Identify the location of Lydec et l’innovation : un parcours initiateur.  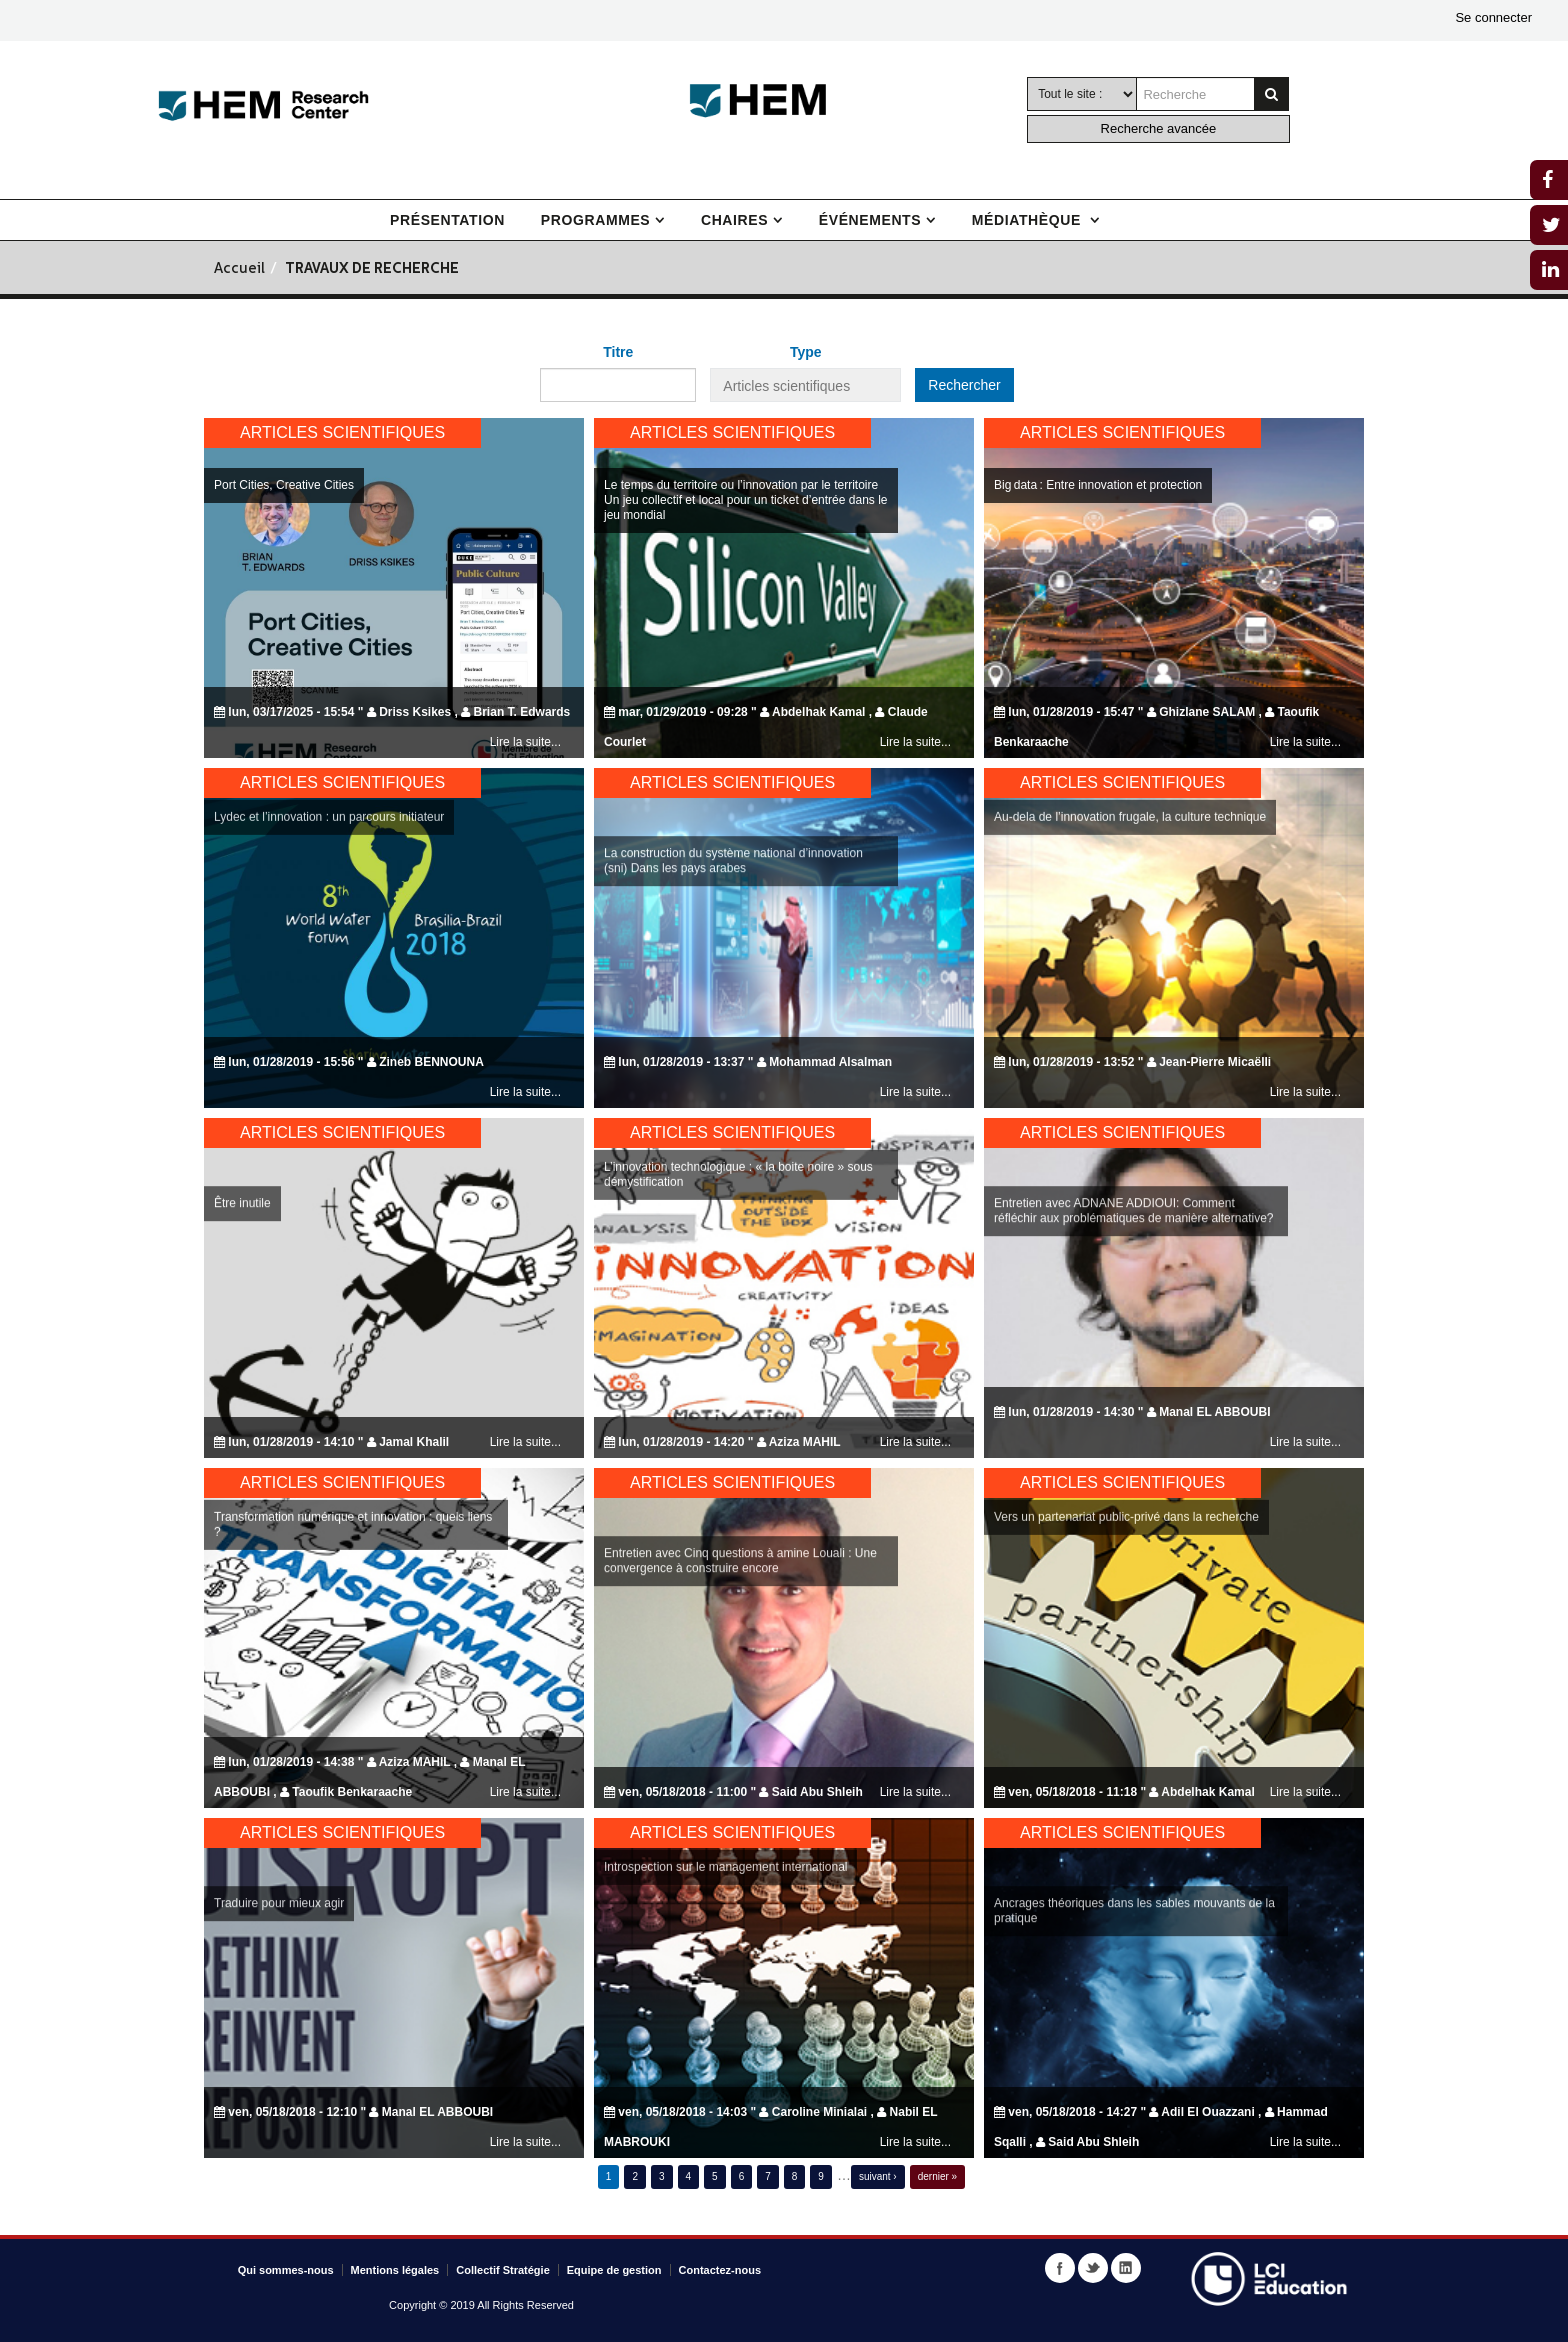
(329, 742).